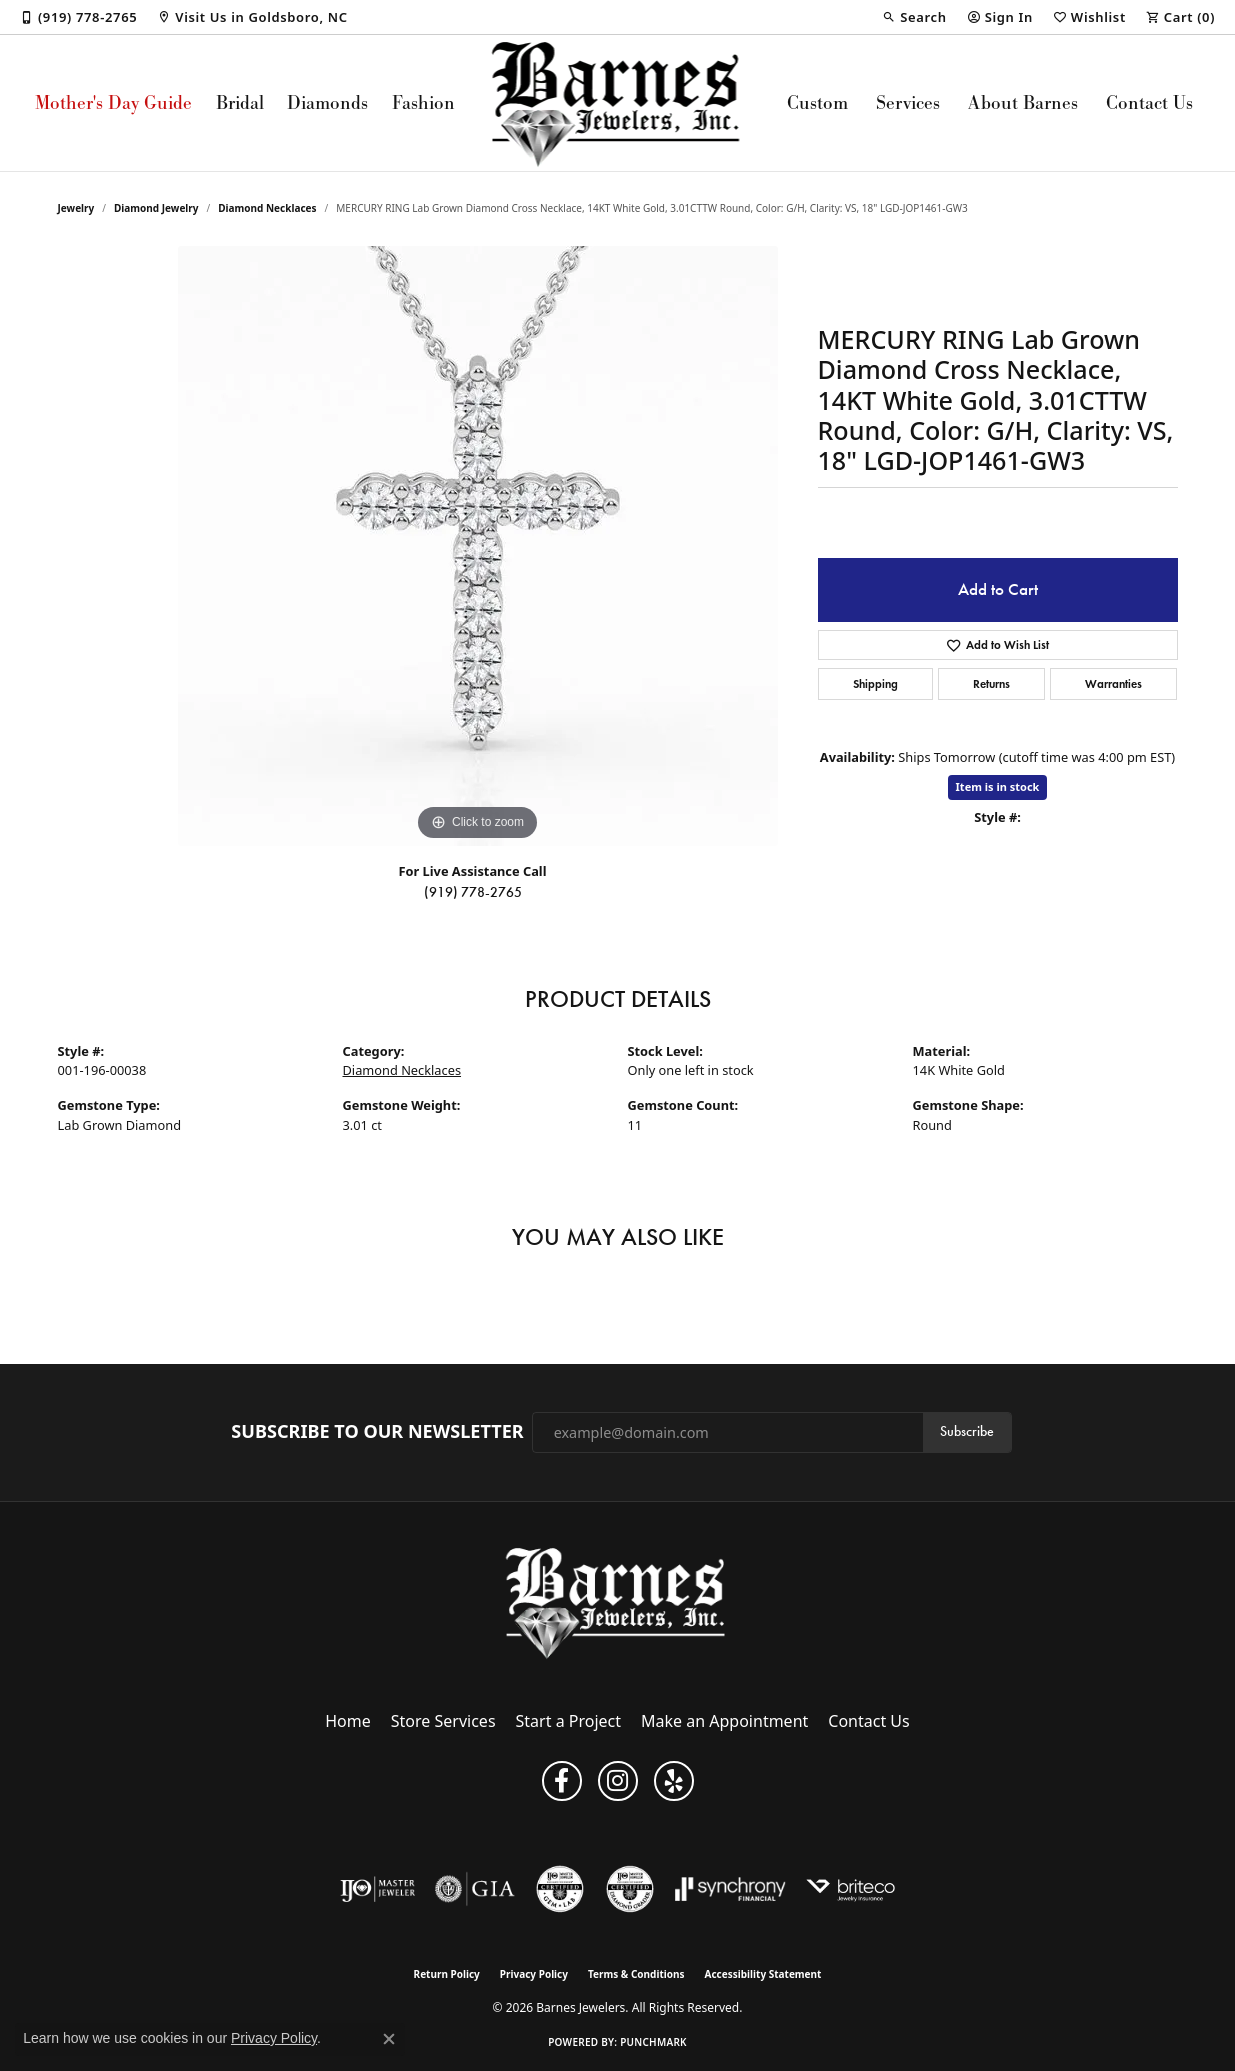 This screenshot has width=1235, height=2071. I want to click on Bridal, so click(240, 102).